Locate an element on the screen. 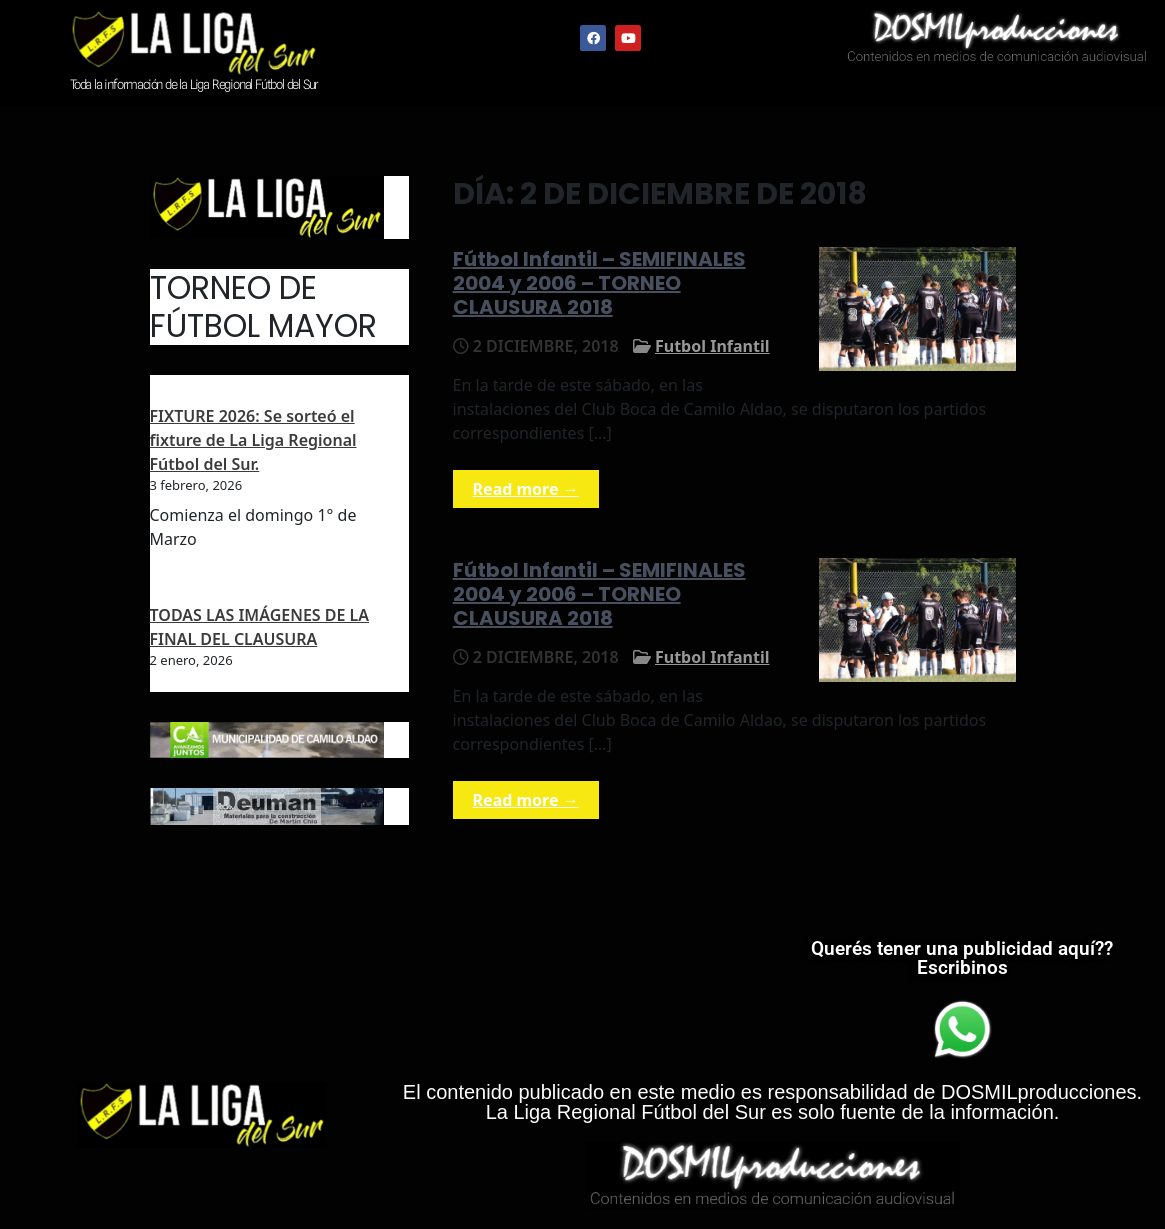 Image resolution: width=1165 pixels, height=1229 pixels. Fútbol Infantil – SEMIFINALES 2004 y 2006 – TORNEO CLAUSURA 2018 is located at coordinates (599, 283).